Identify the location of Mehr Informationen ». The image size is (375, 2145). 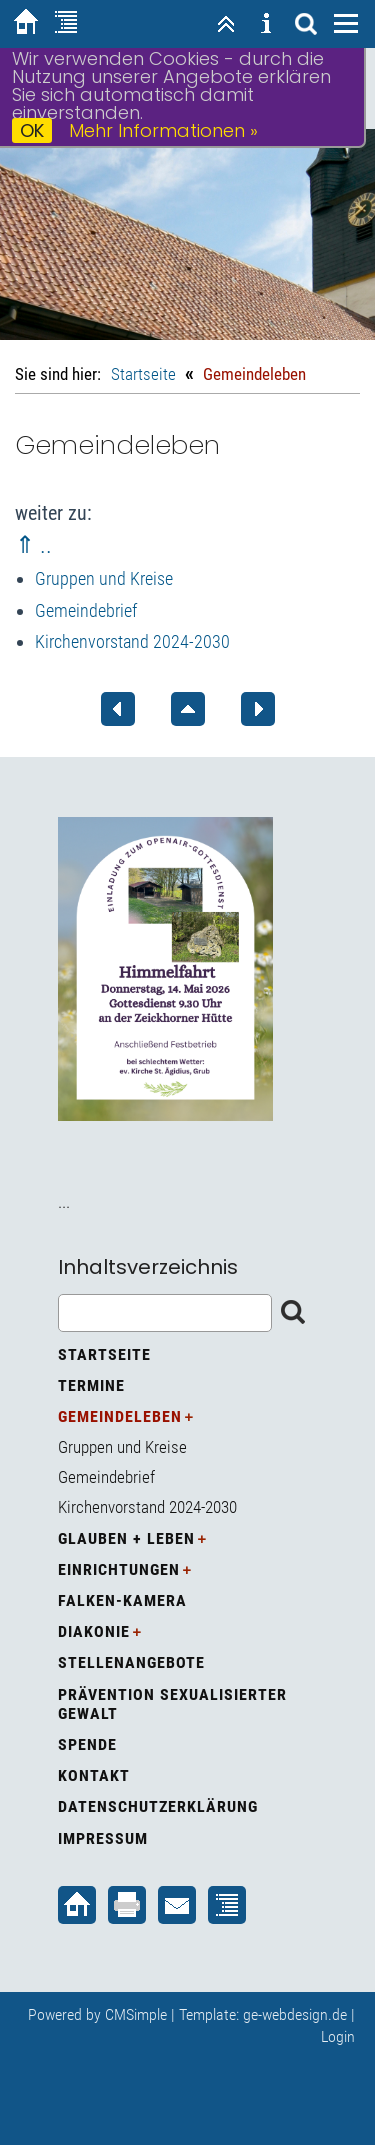
(163, 130).